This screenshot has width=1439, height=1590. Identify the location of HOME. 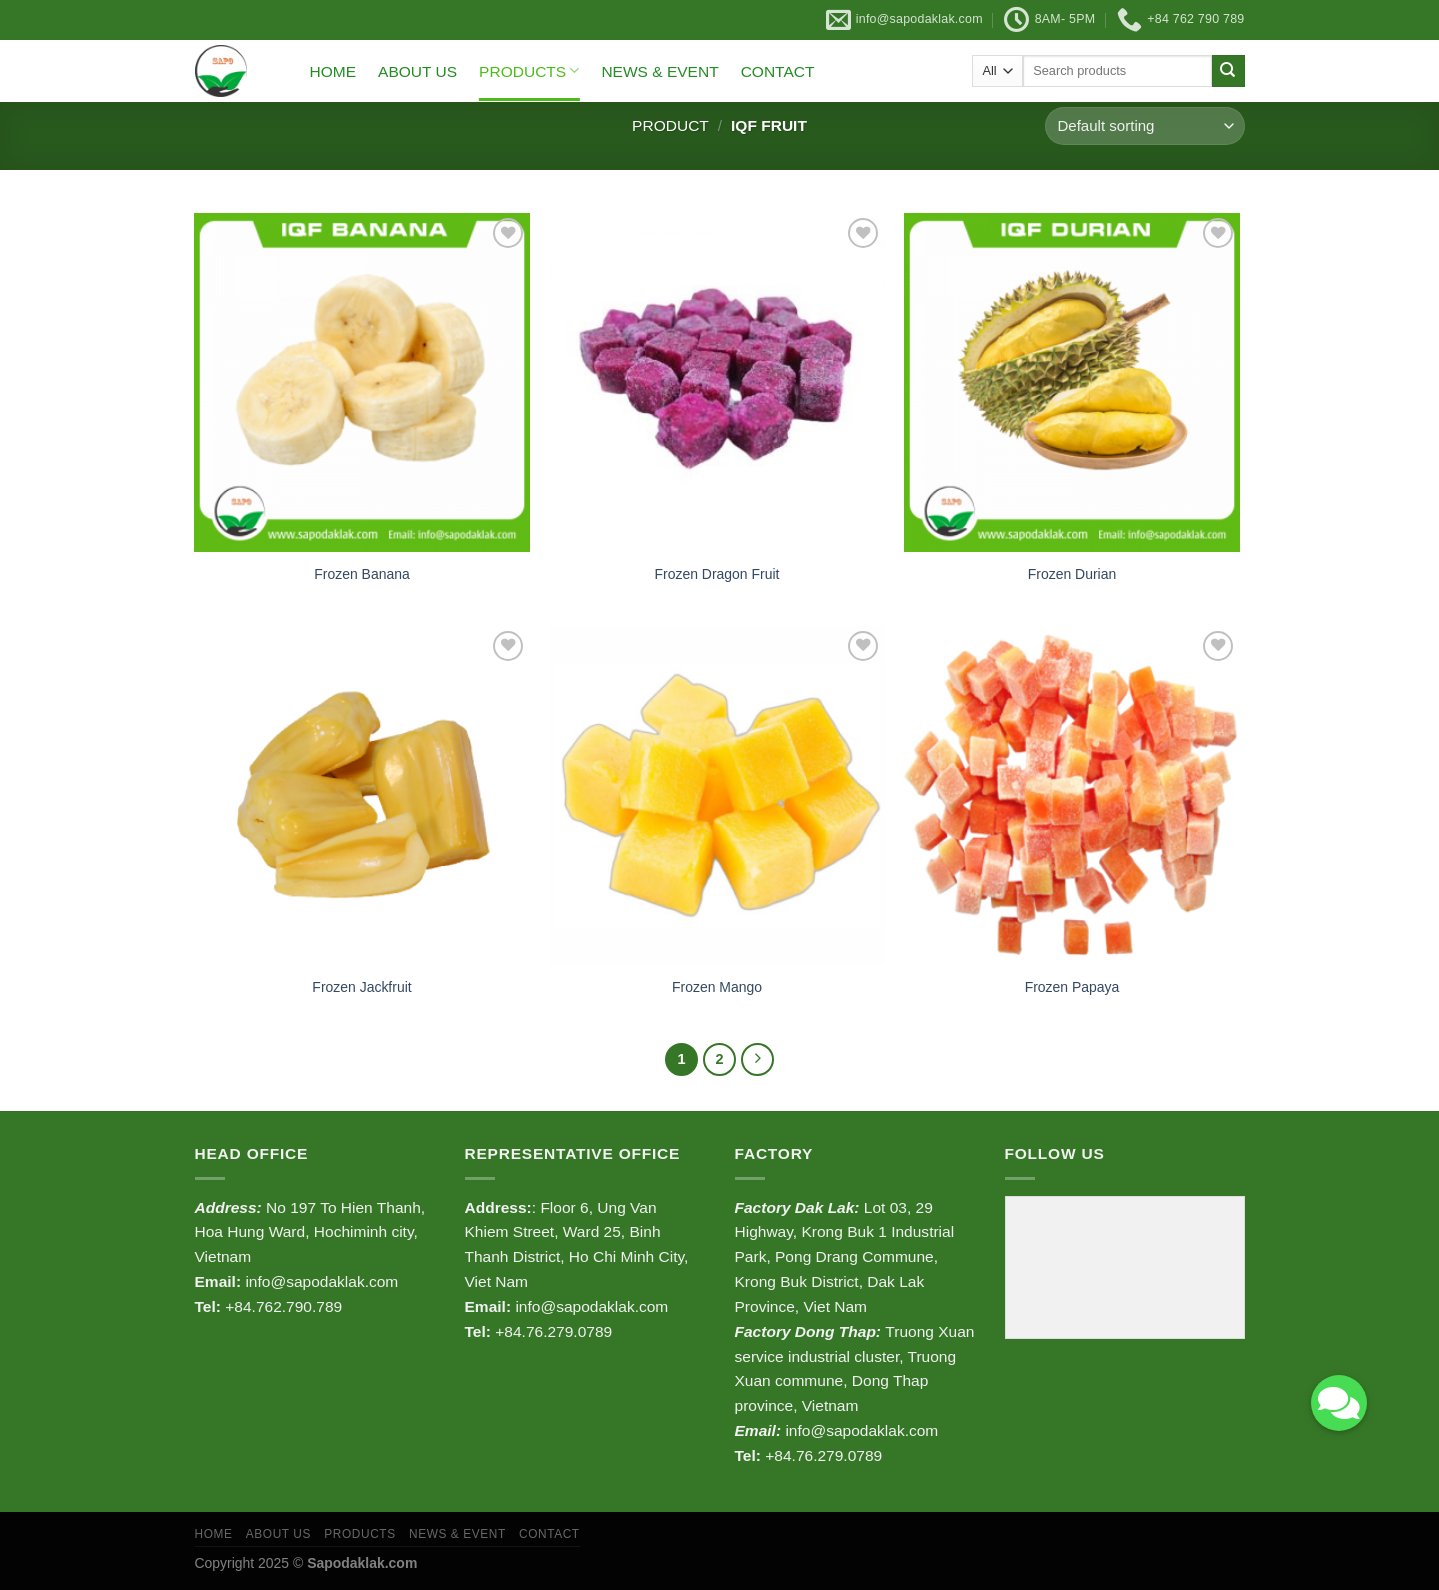
(333, 71).